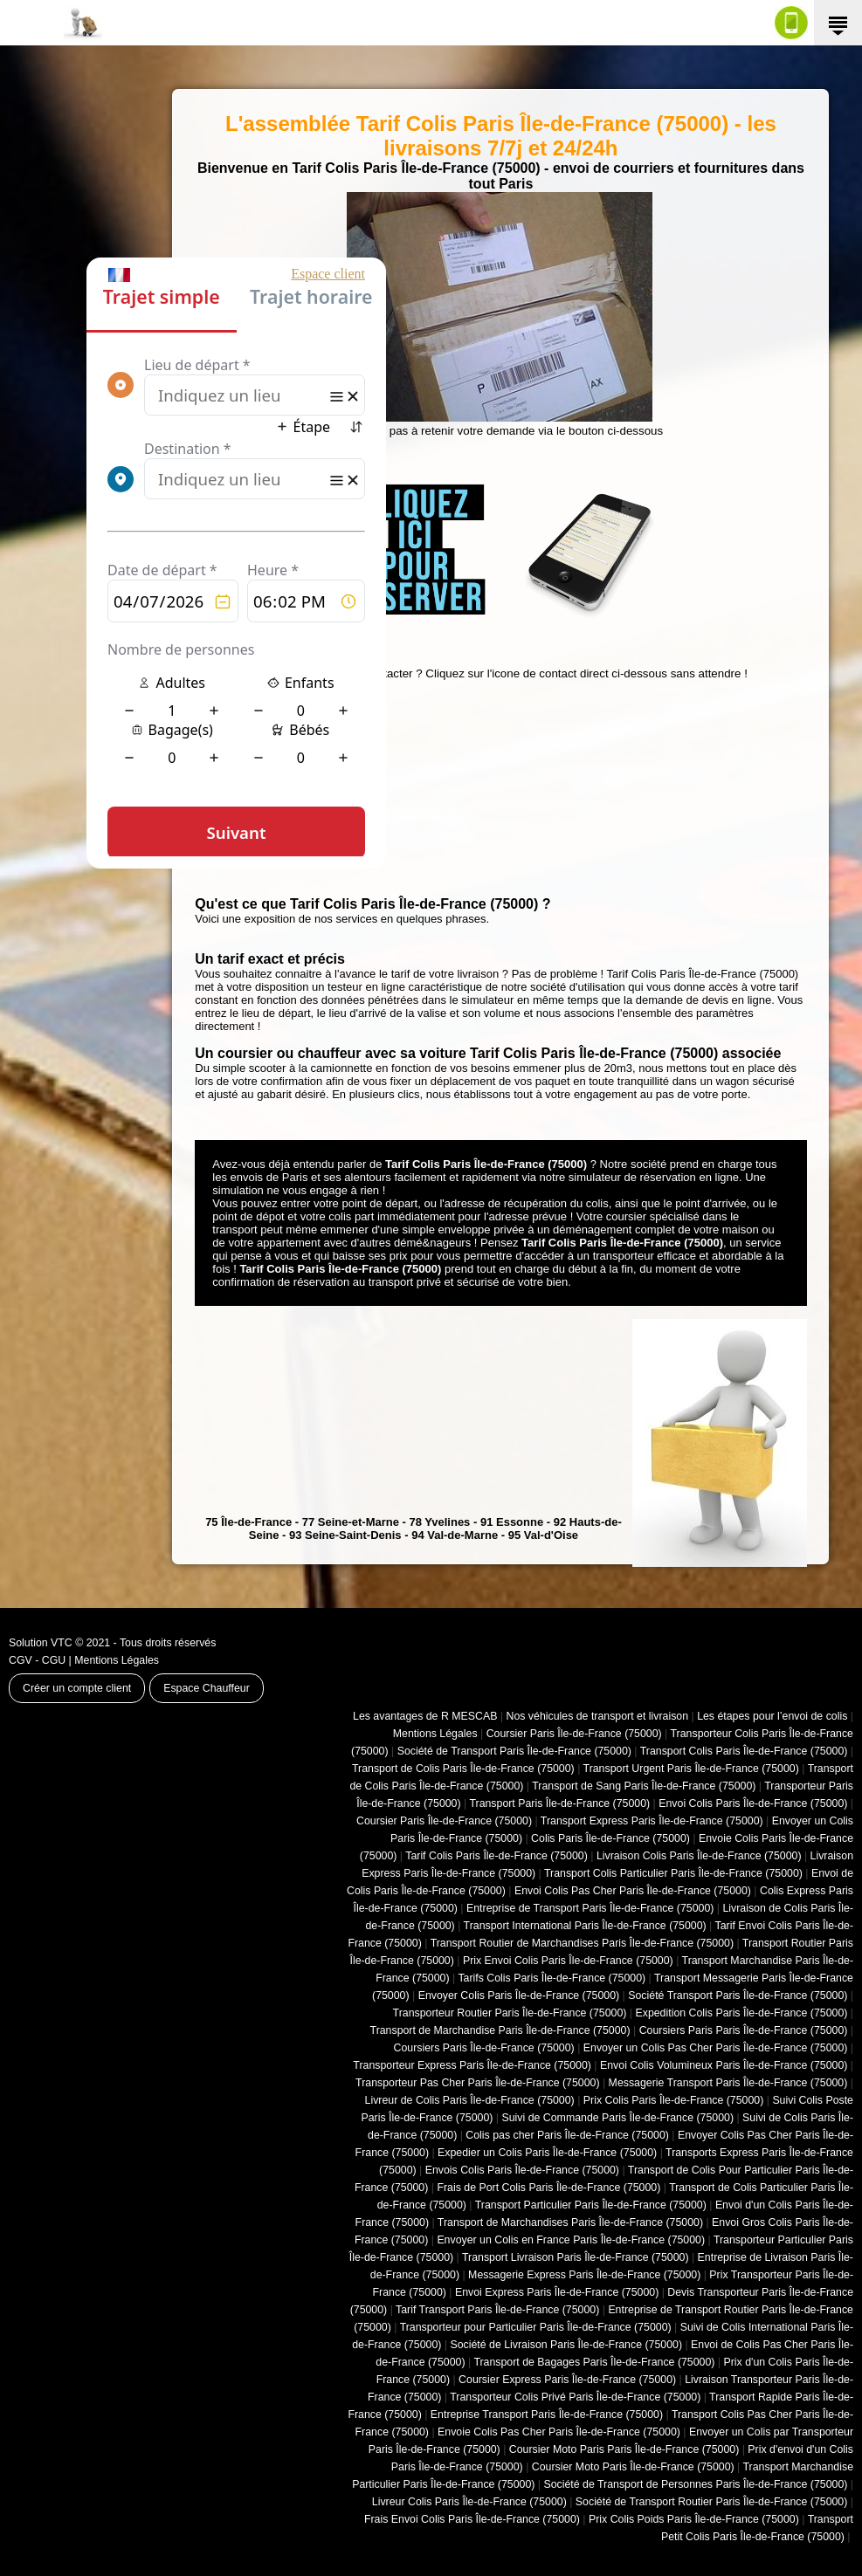 The width and height of the screenshot is (862, 2576). Describe the element at coordinates (206, 1688) in the screenshot. I see `Espace Chauffeur` at that location.